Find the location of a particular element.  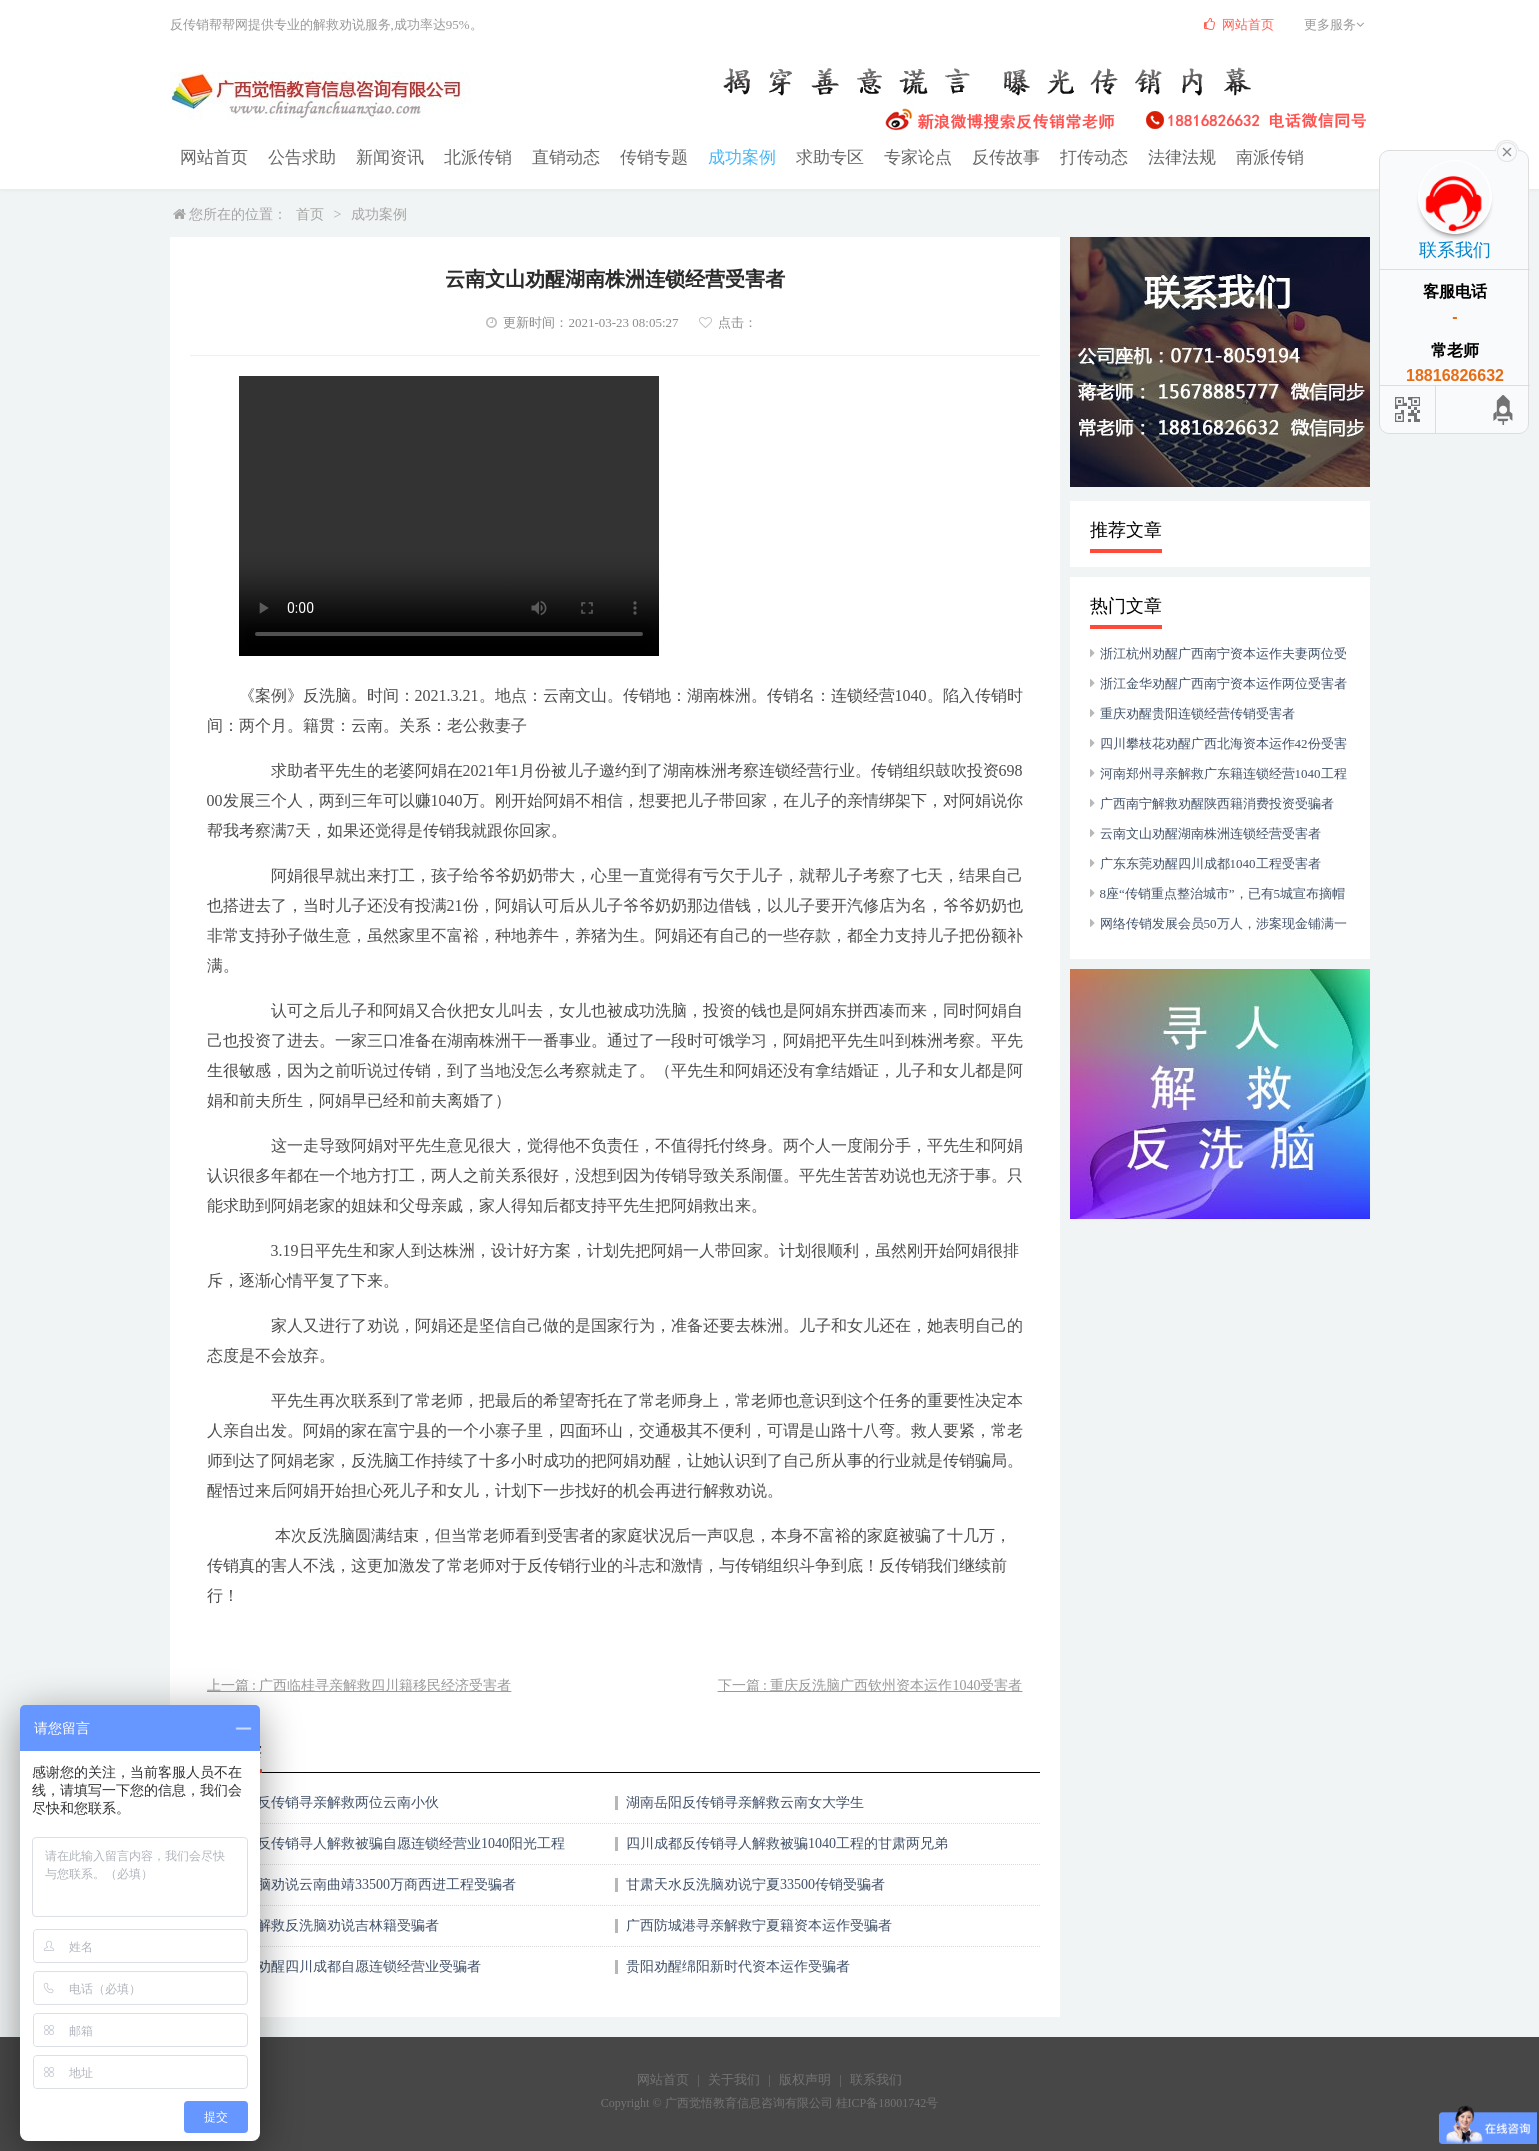

联系我们 is located at coordinates (876, 2078).